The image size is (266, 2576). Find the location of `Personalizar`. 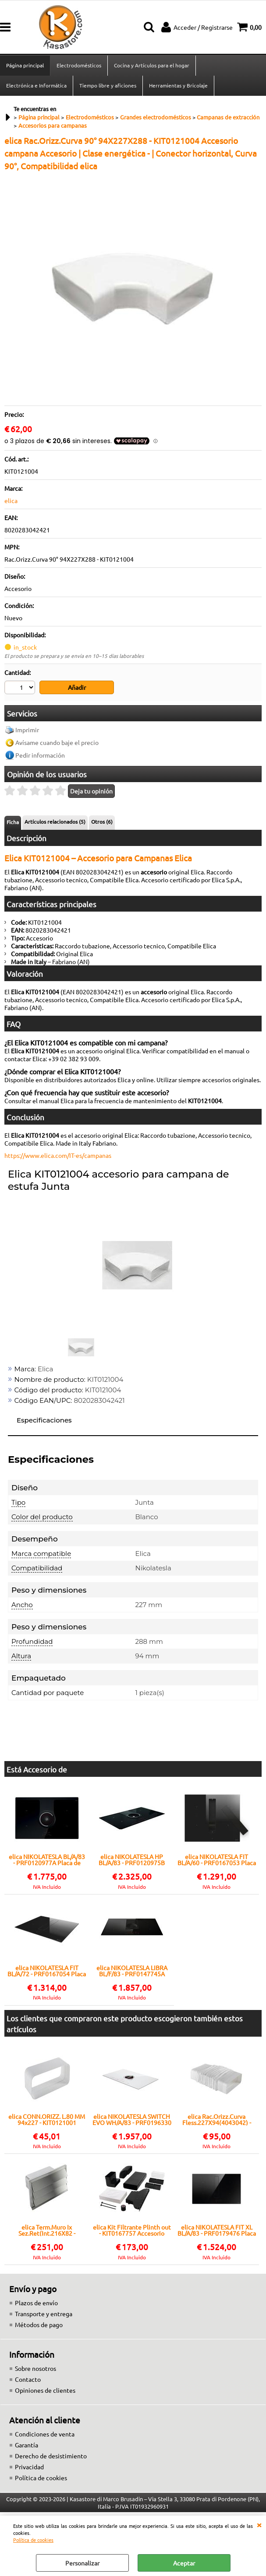

Personalizar is located at coordinates (82, 2563).